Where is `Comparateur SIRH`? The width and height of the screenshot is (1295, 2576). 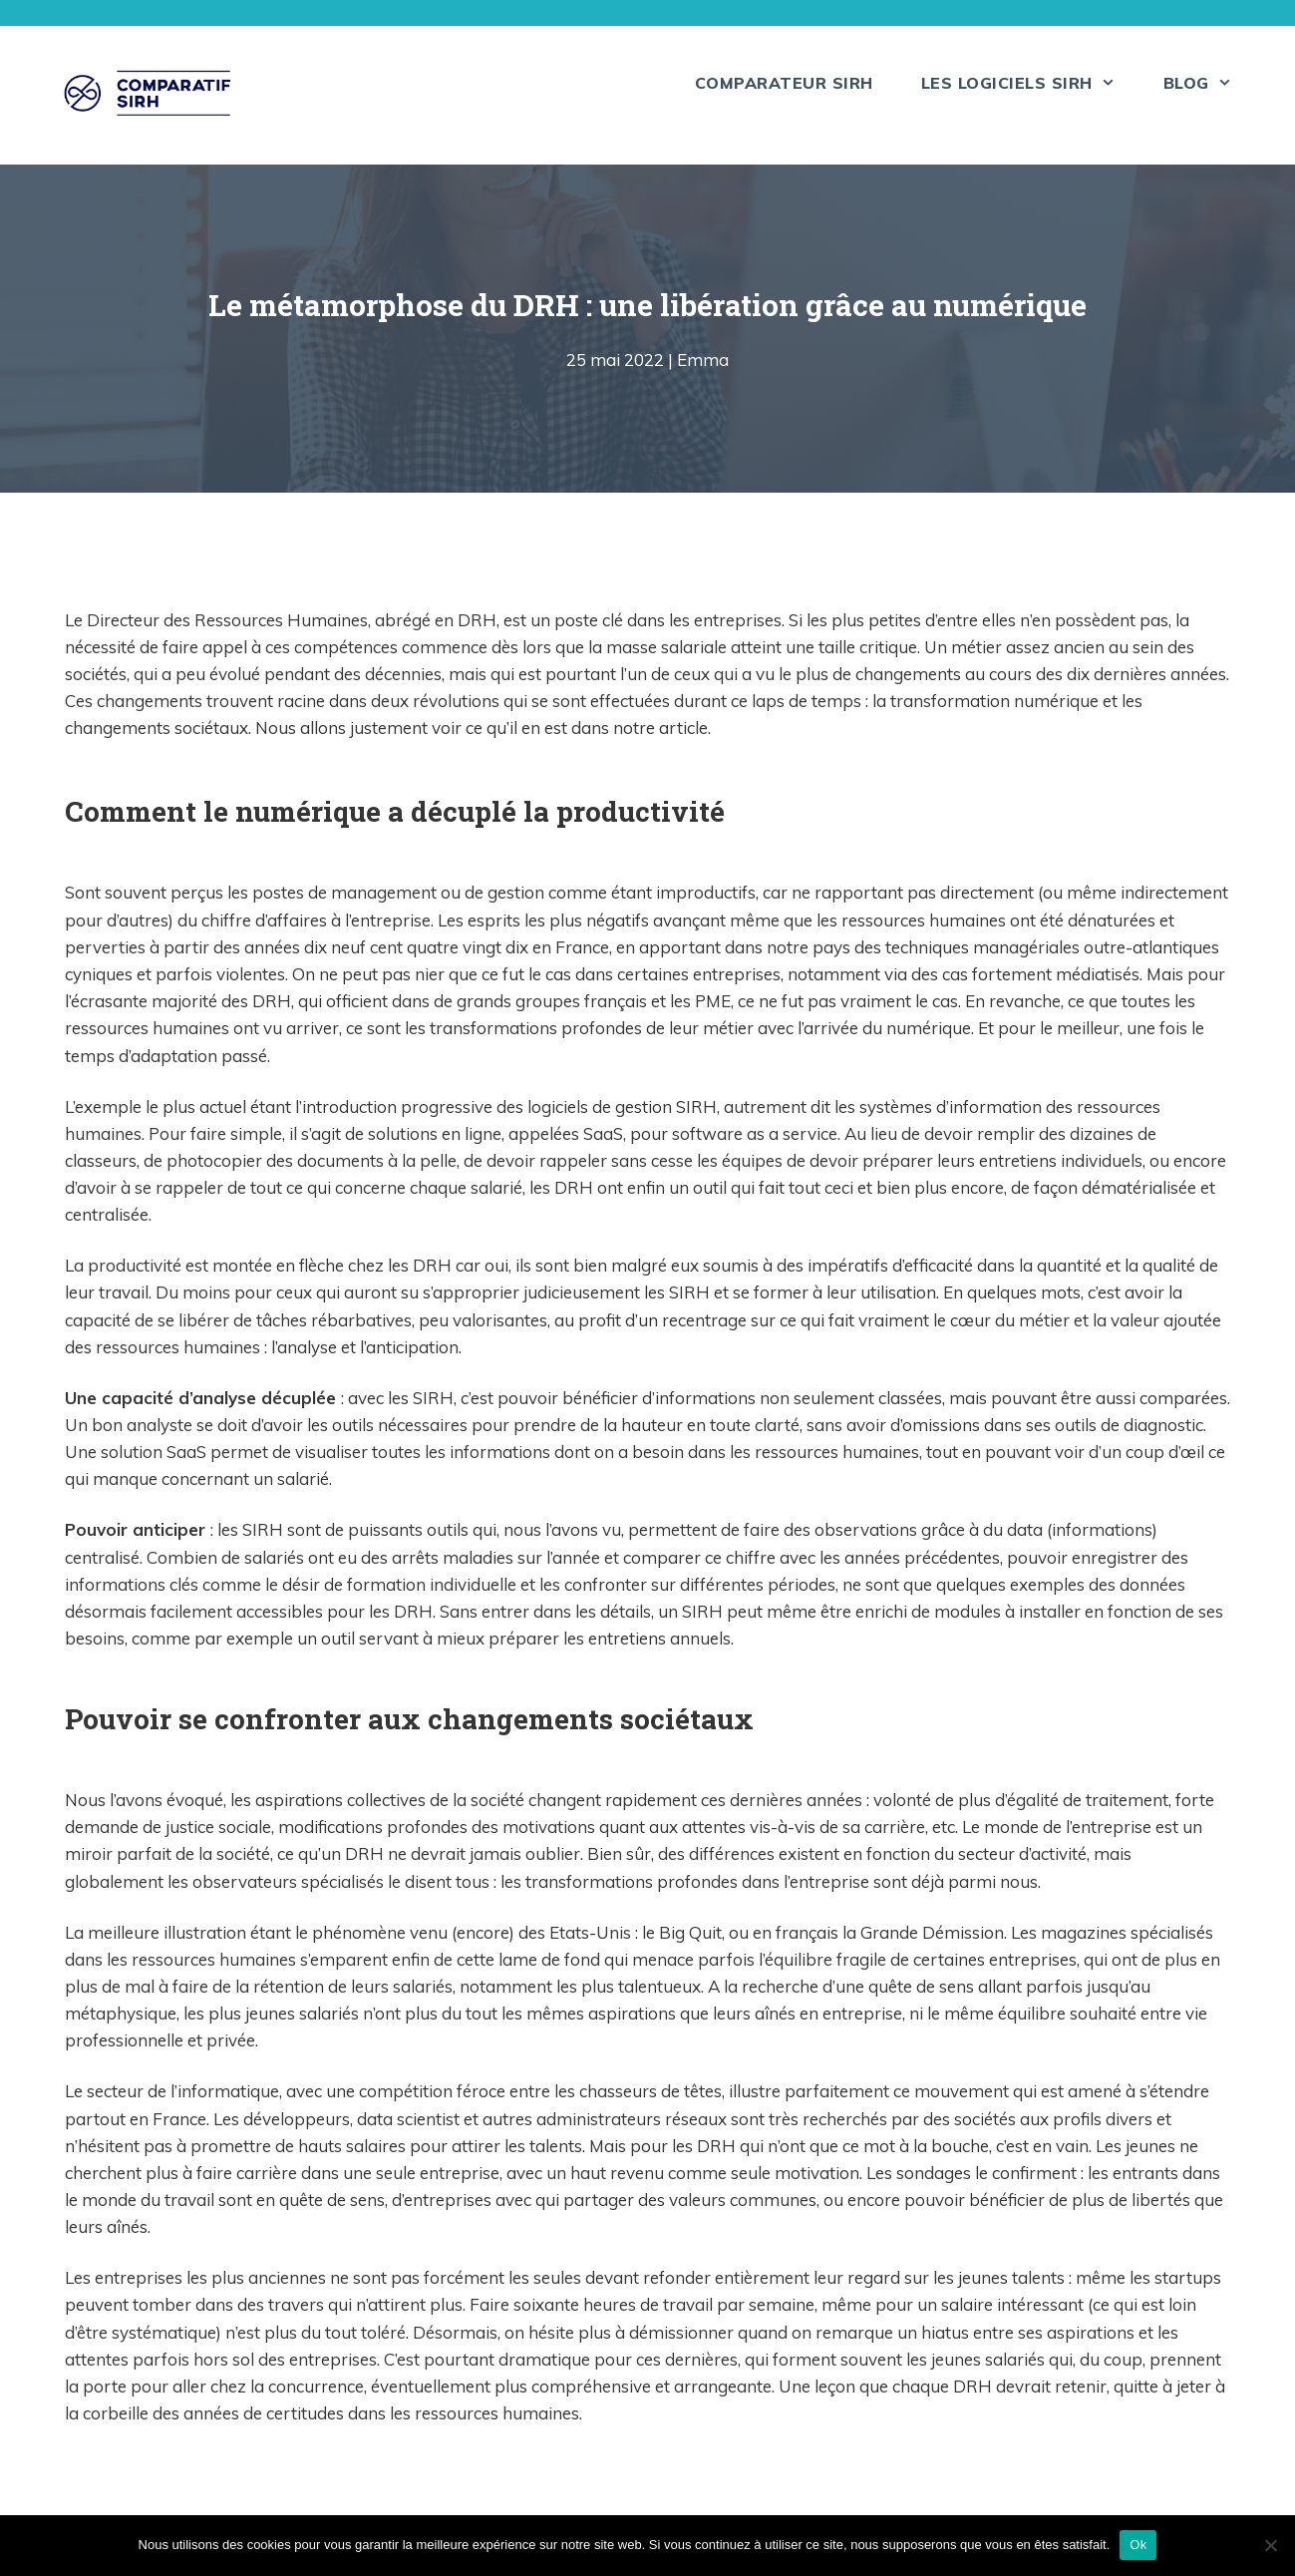 Comparateur SIRH is located at coordinates (784, 83).